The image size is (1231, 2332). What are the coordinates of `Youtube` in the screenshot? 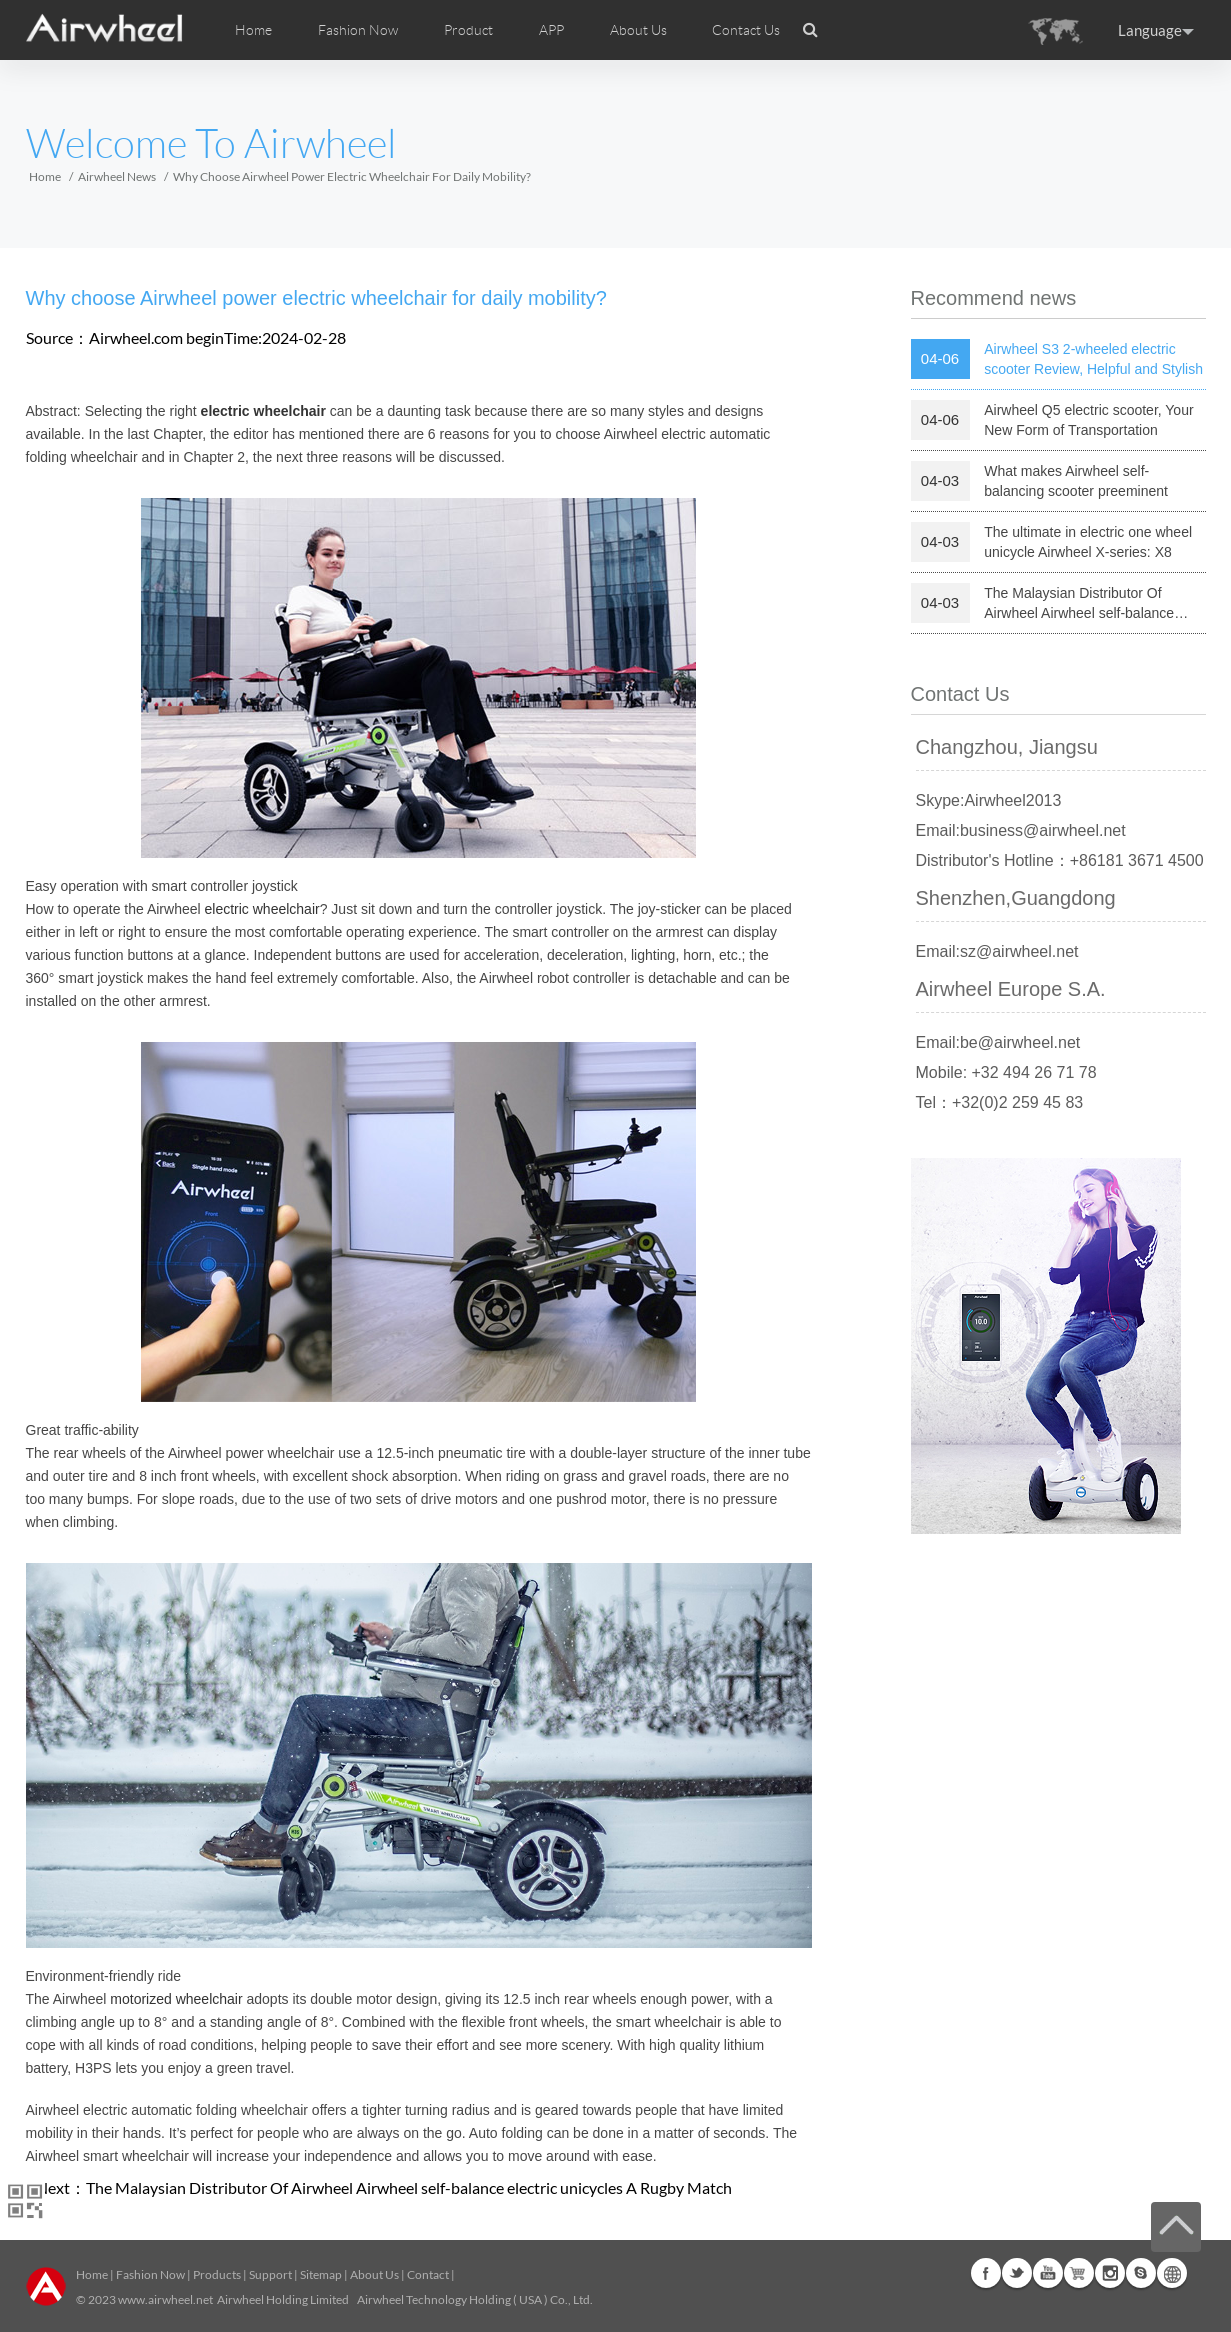 It's located at (1048, 2273).